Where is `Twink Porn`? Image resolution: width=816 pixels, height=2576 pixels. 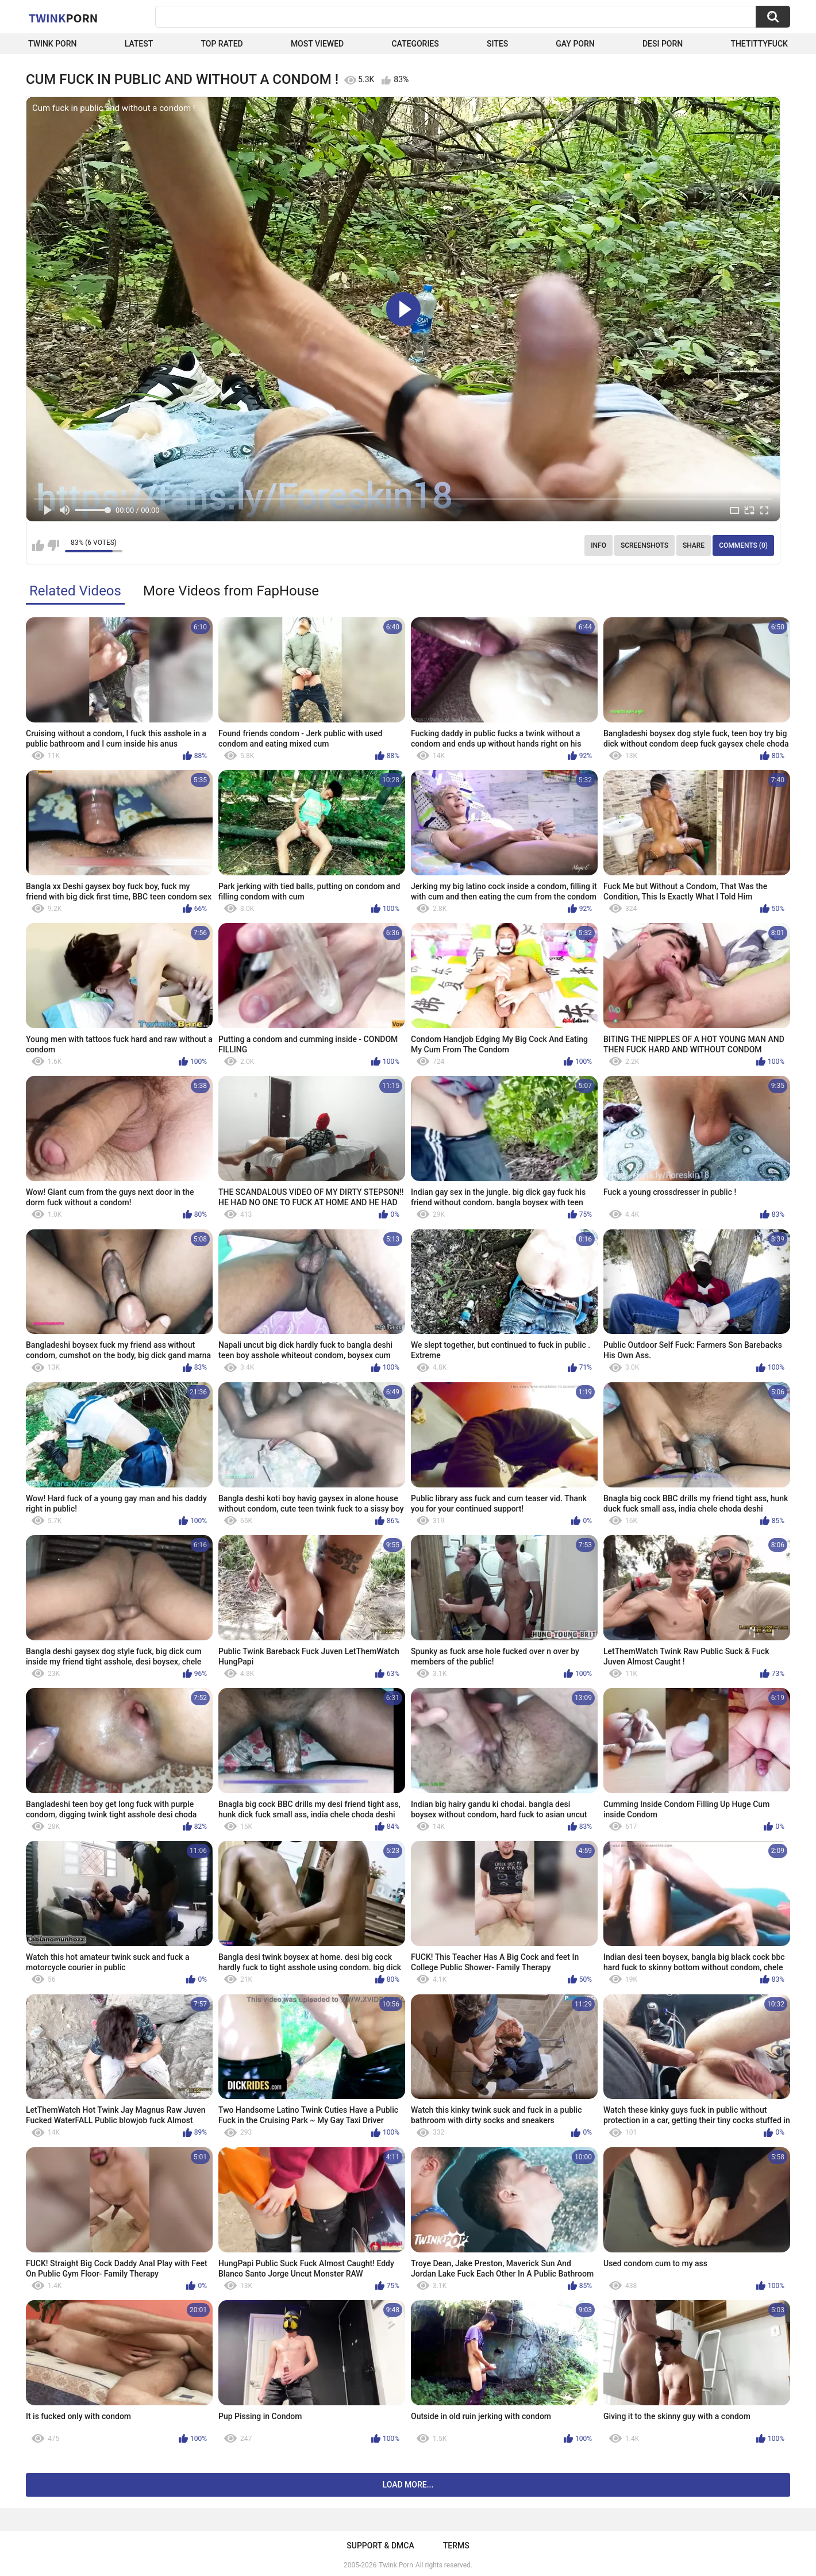 Twink Porn is located at coordinates (52, 43).